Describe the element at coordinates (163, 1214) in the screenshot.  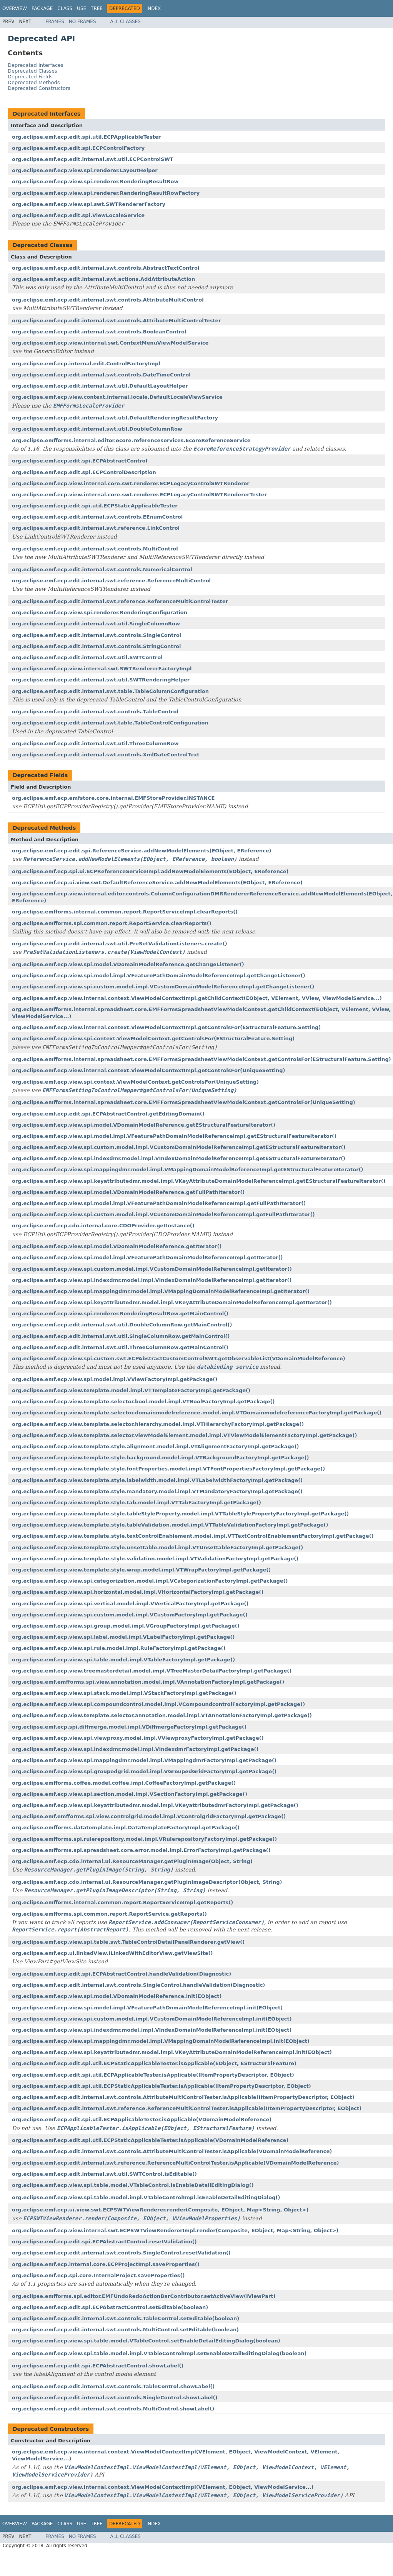
I see `org.eclipse.emf.ecp.view.spi.custom.model.impl.VCustomDomainModelReferenceImpl.getFullPathIterator()` at that location.